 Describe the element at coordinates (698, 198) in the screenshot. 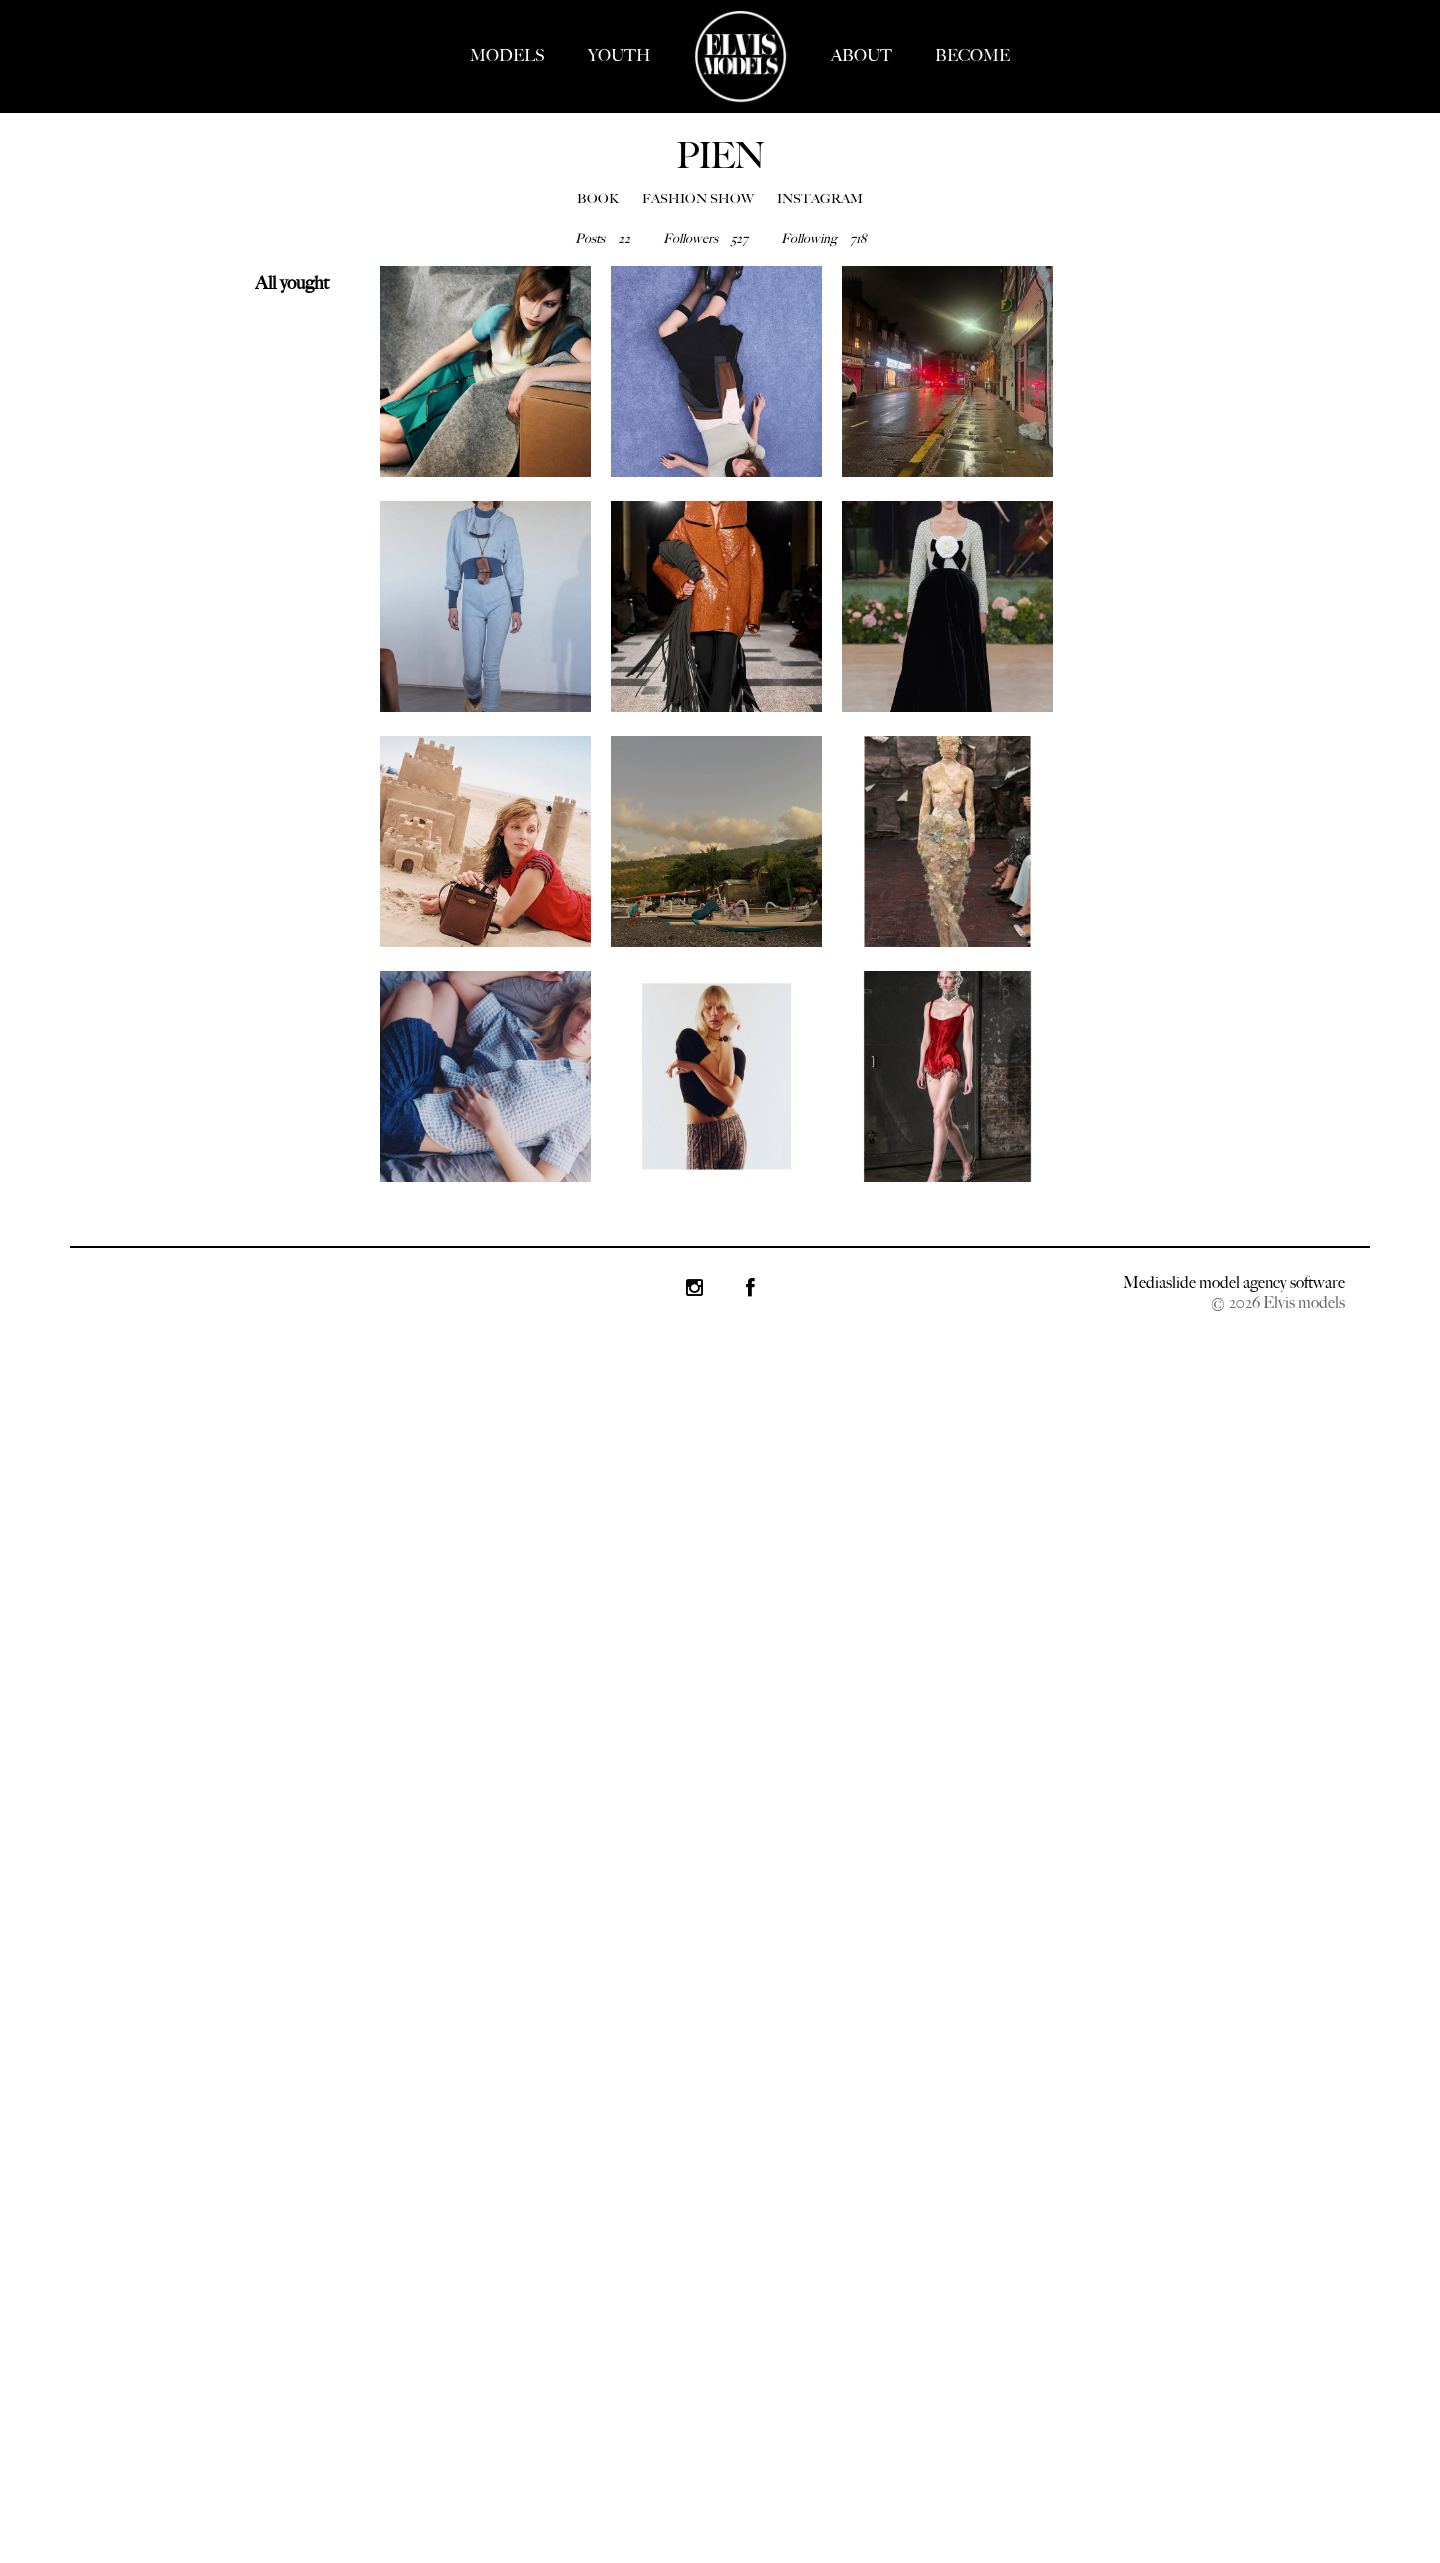

I see `FASHION SHOW` at that location.